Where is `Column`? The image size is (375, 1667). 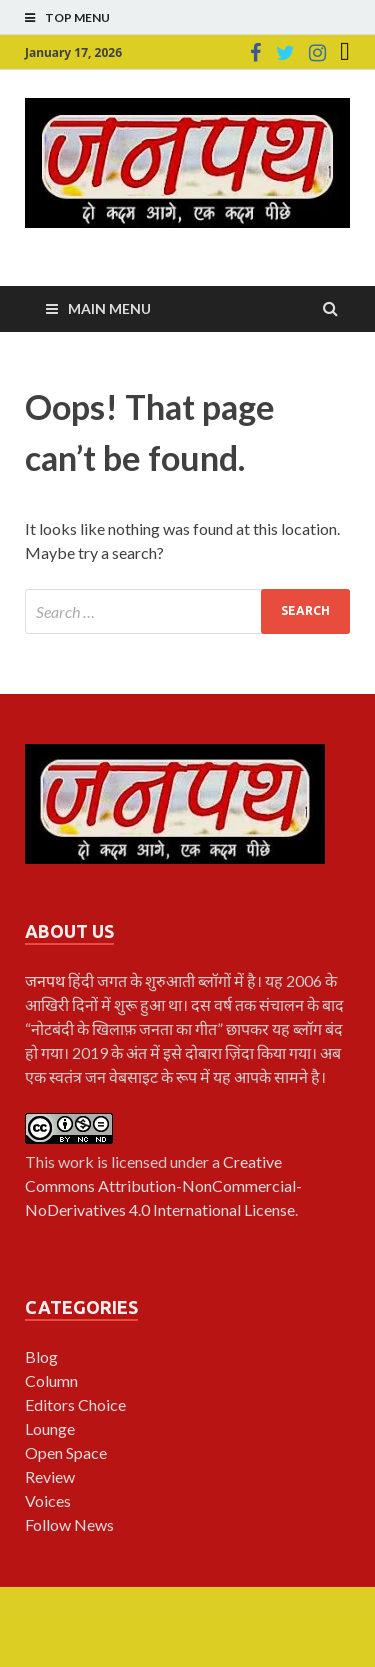
Column is located at coordinates (51, 1380).